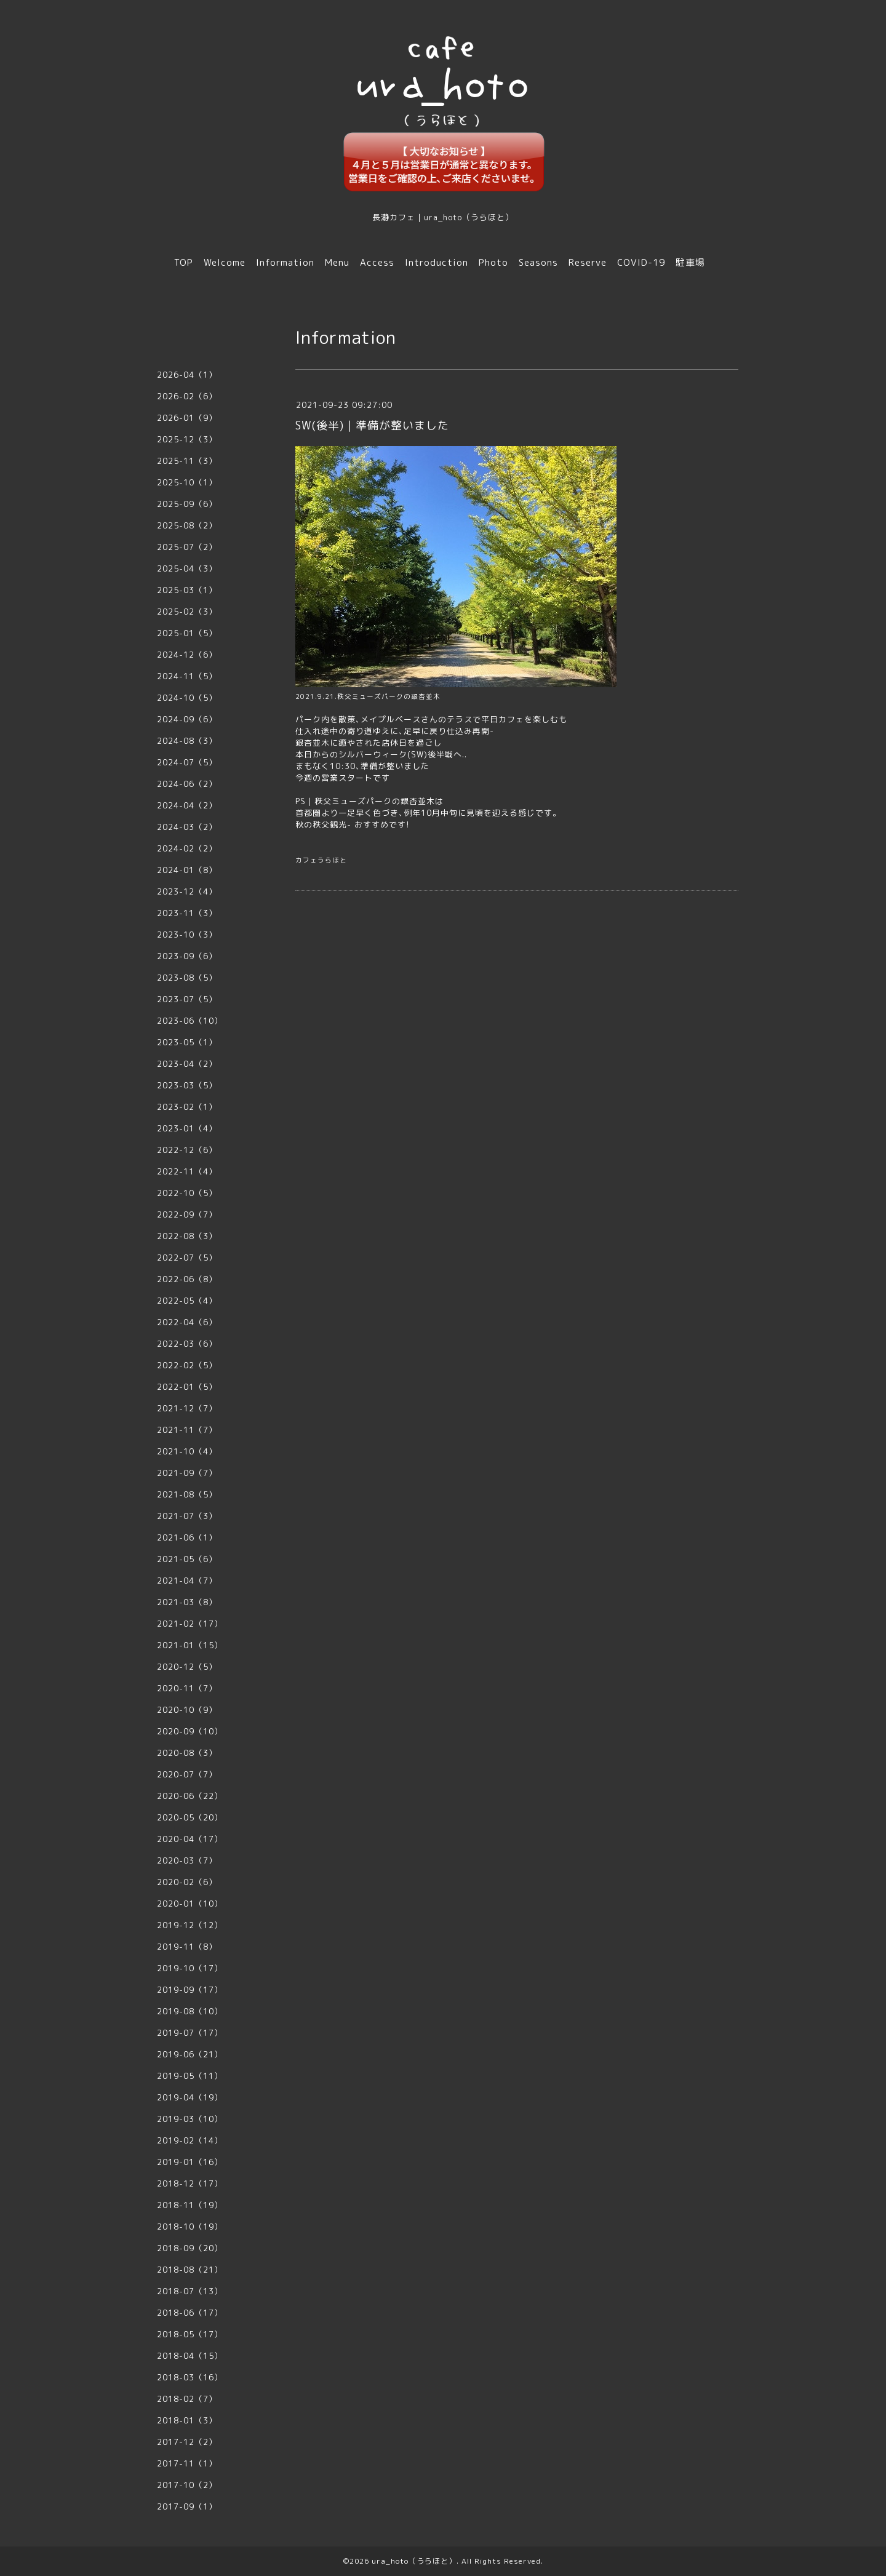 The height and width of the screenshot is (2576, 886). What do you see at coordinates (190, 1623) in the screenshot?
I see `2021-02（17）` at bounding box center [190, 1623].